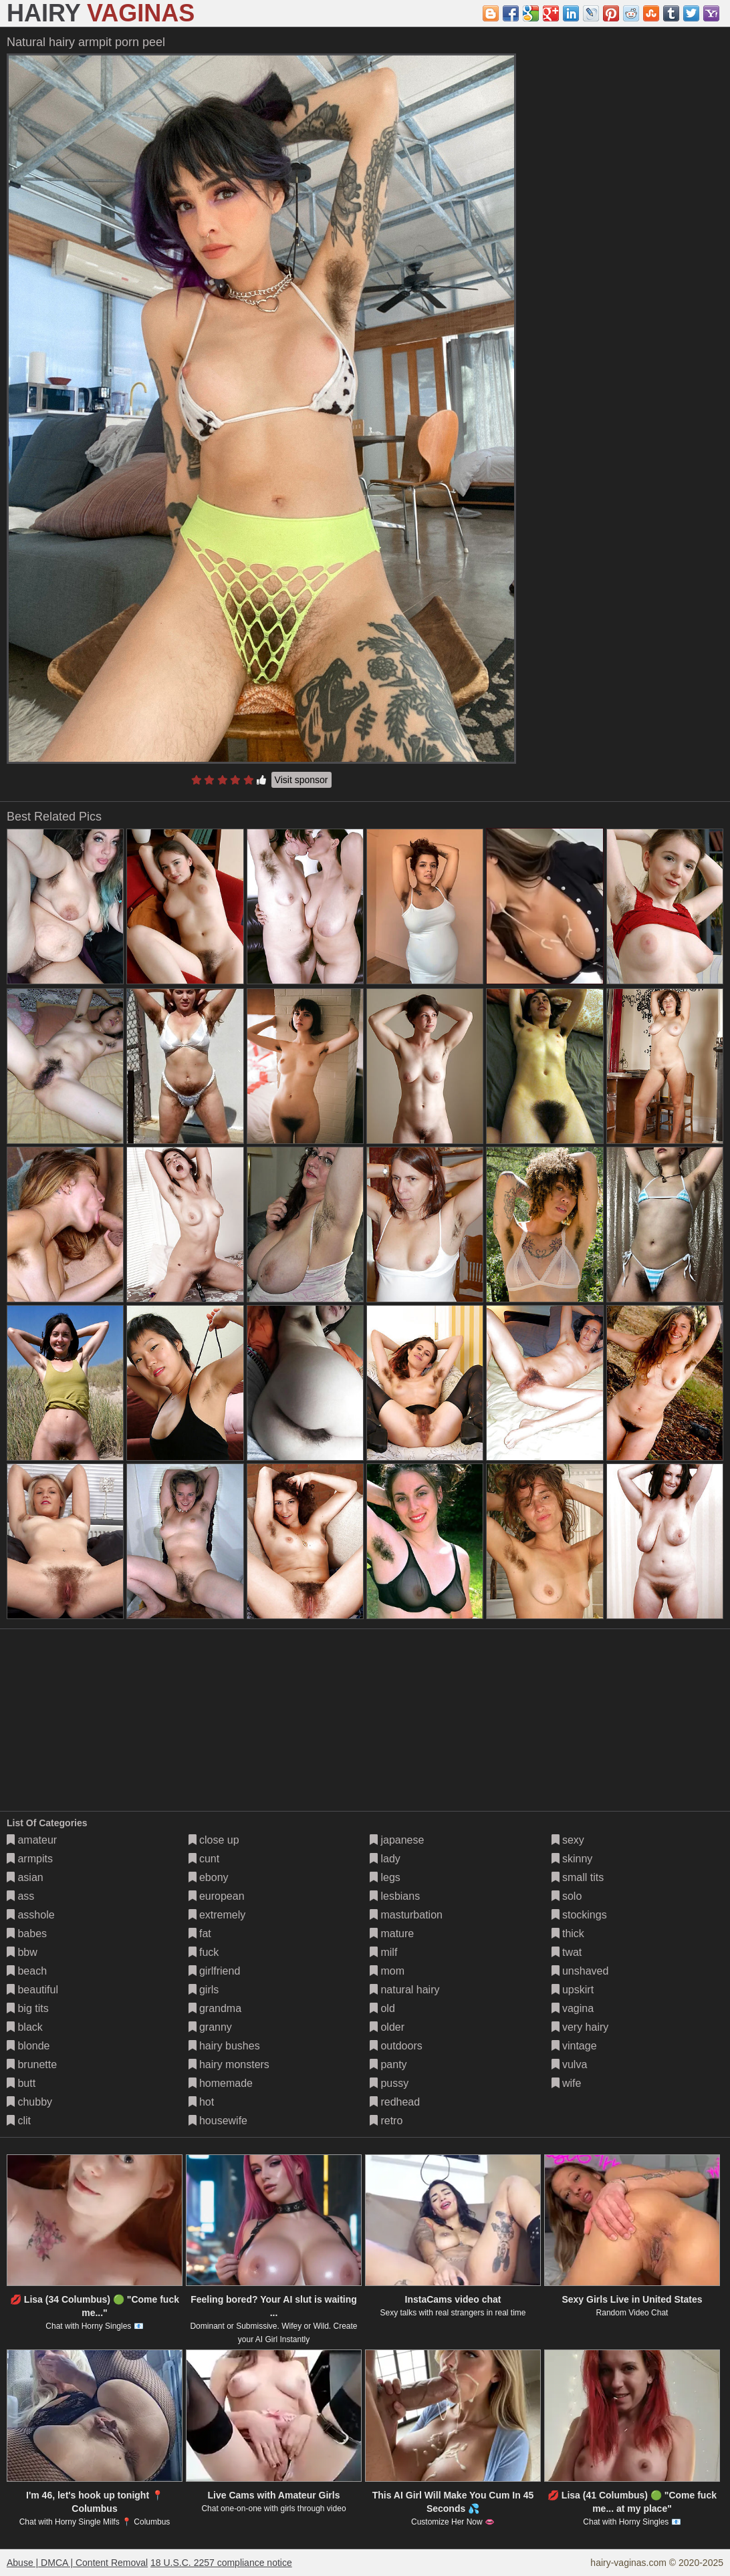  Describe the element at coordinates (578, 1877) in the screenshot. I see `small tits` at that location.